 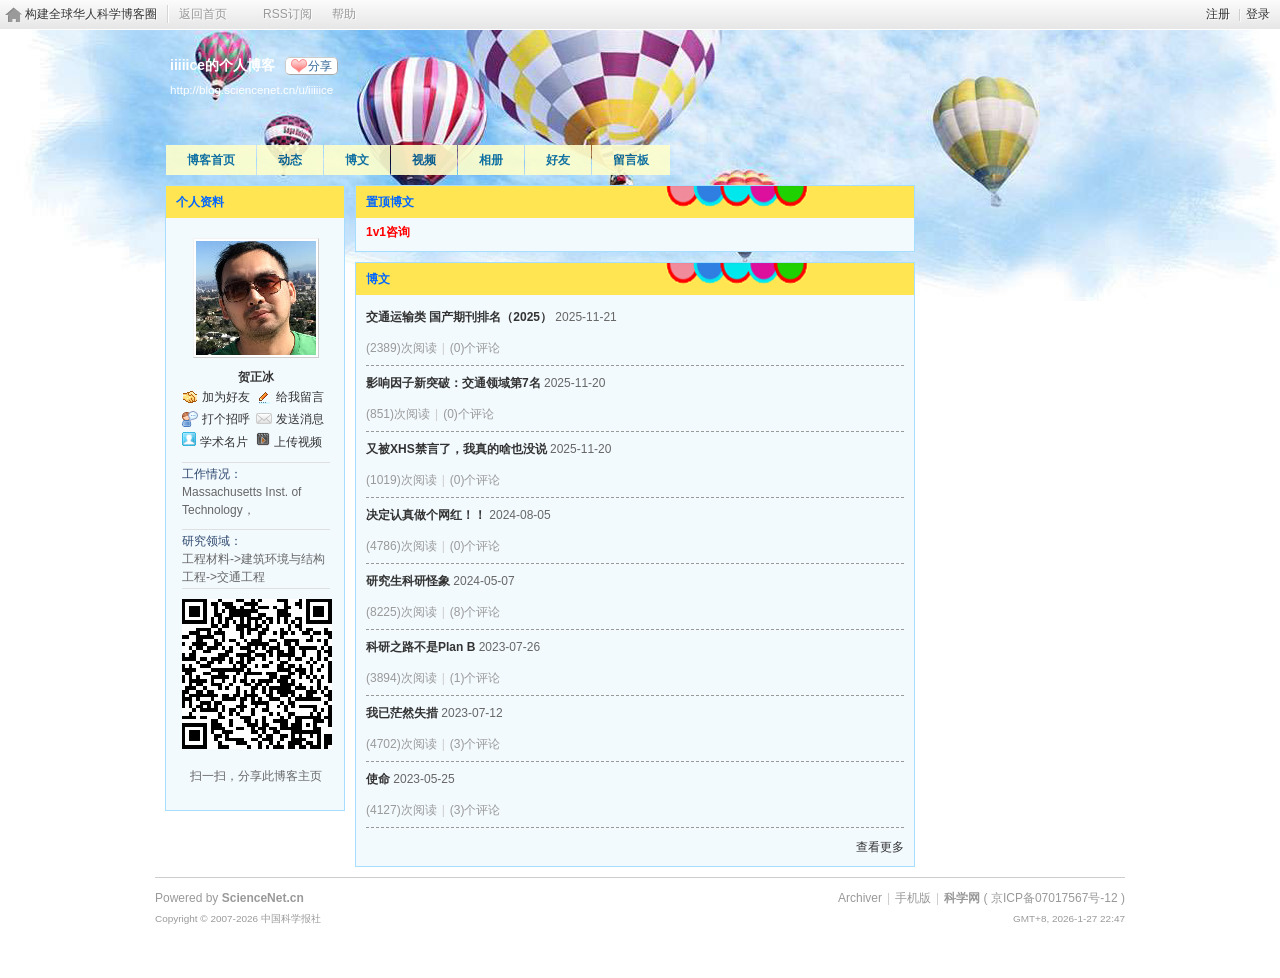 What do you see at coordinates (558, 160) in the screenshot?
I see `好友` at bounding box center [558, 160].